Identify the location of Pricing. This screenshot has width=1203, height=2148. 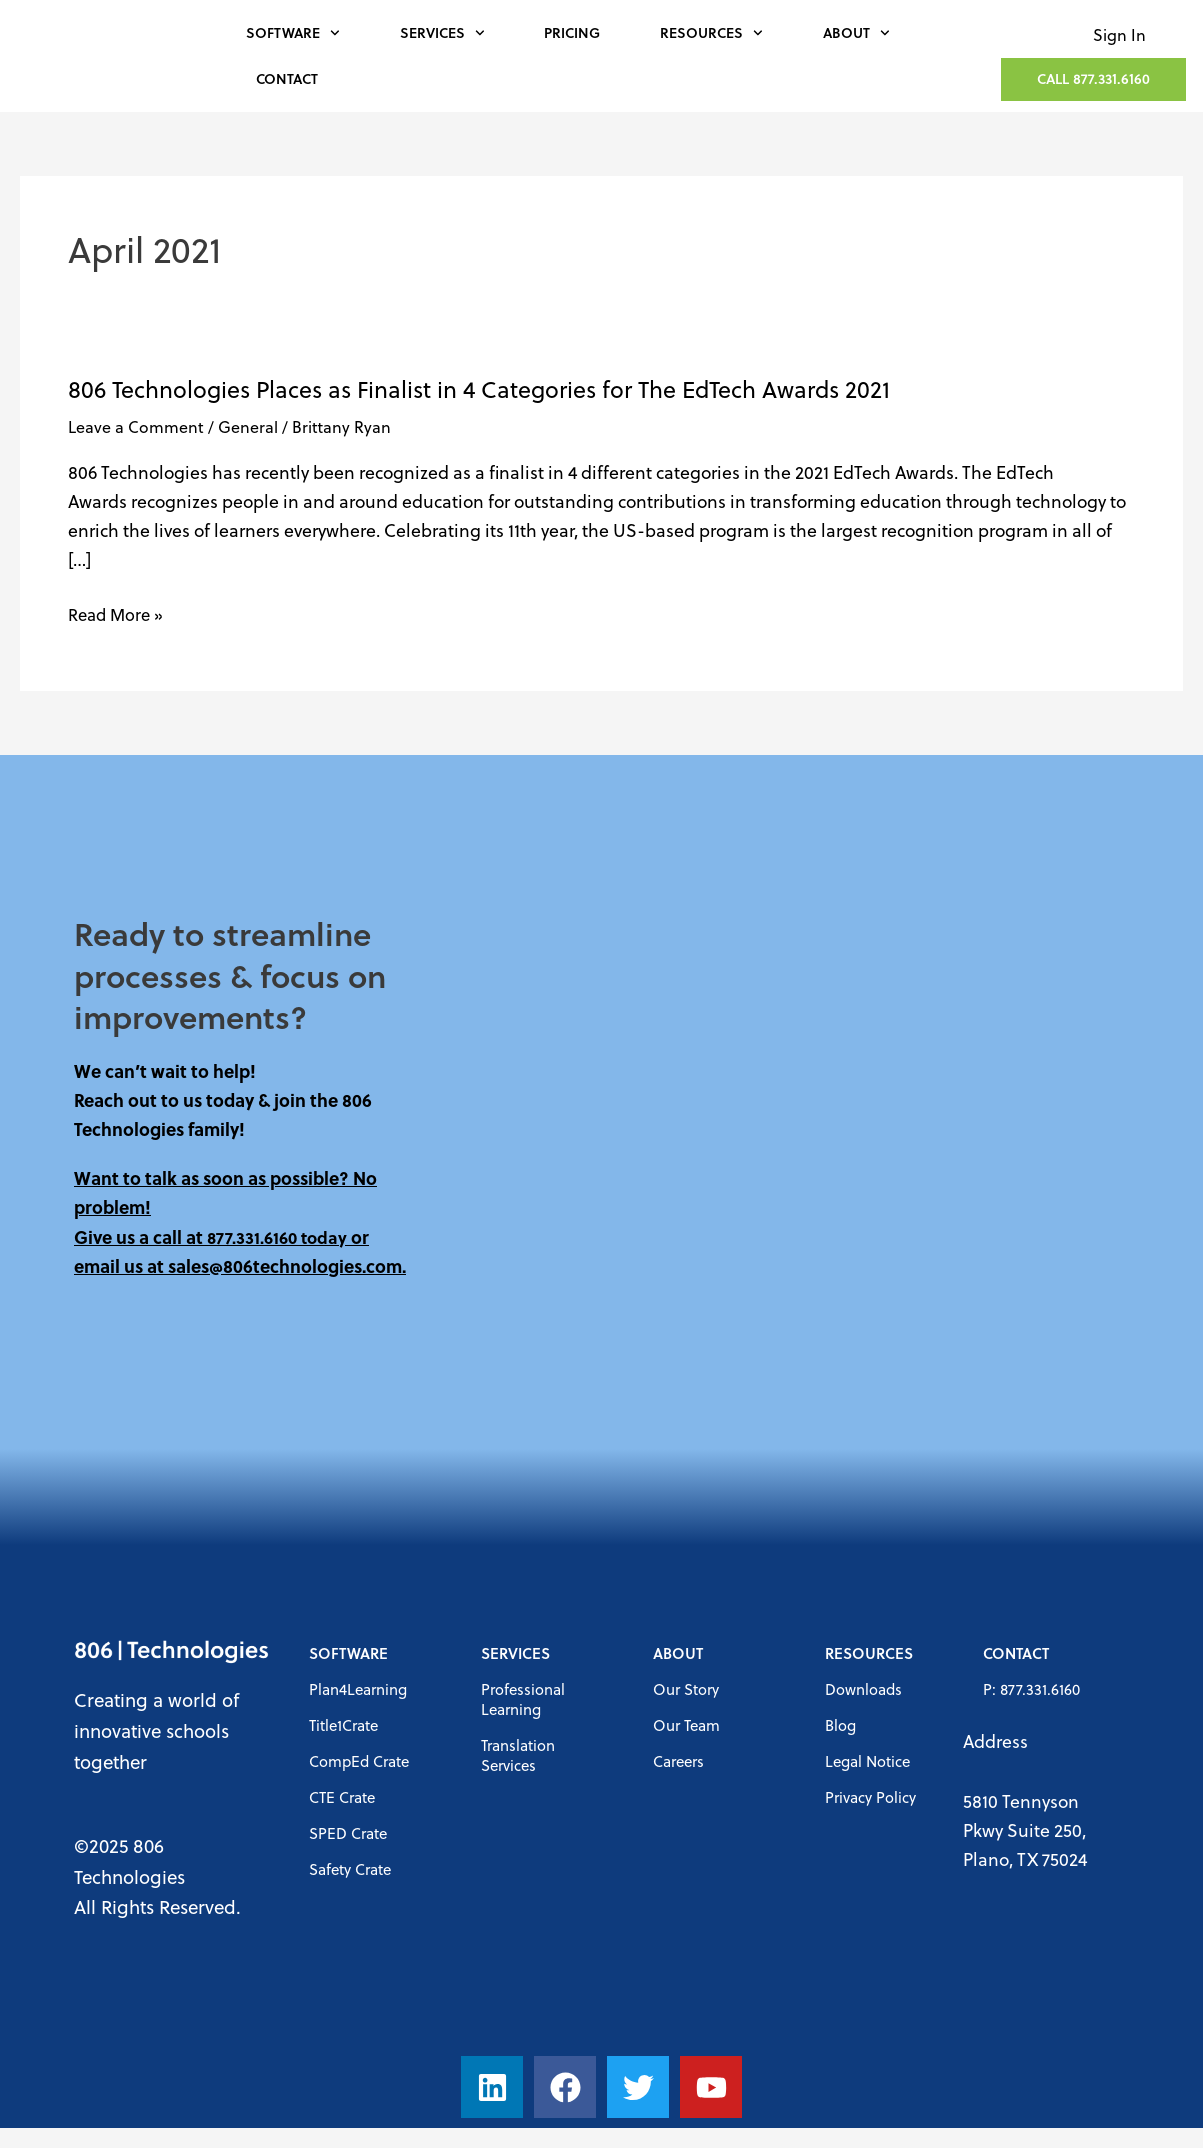
(572, 32).